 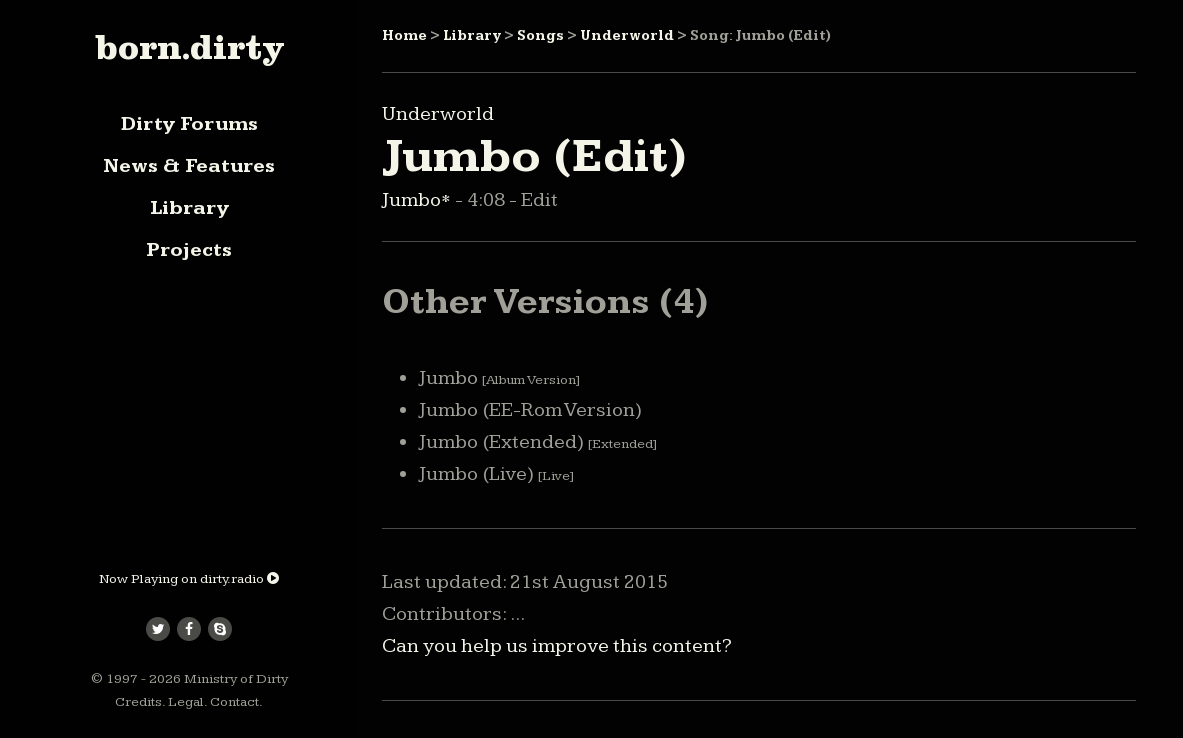 I want to click on Library, so click(x=189, y=208).